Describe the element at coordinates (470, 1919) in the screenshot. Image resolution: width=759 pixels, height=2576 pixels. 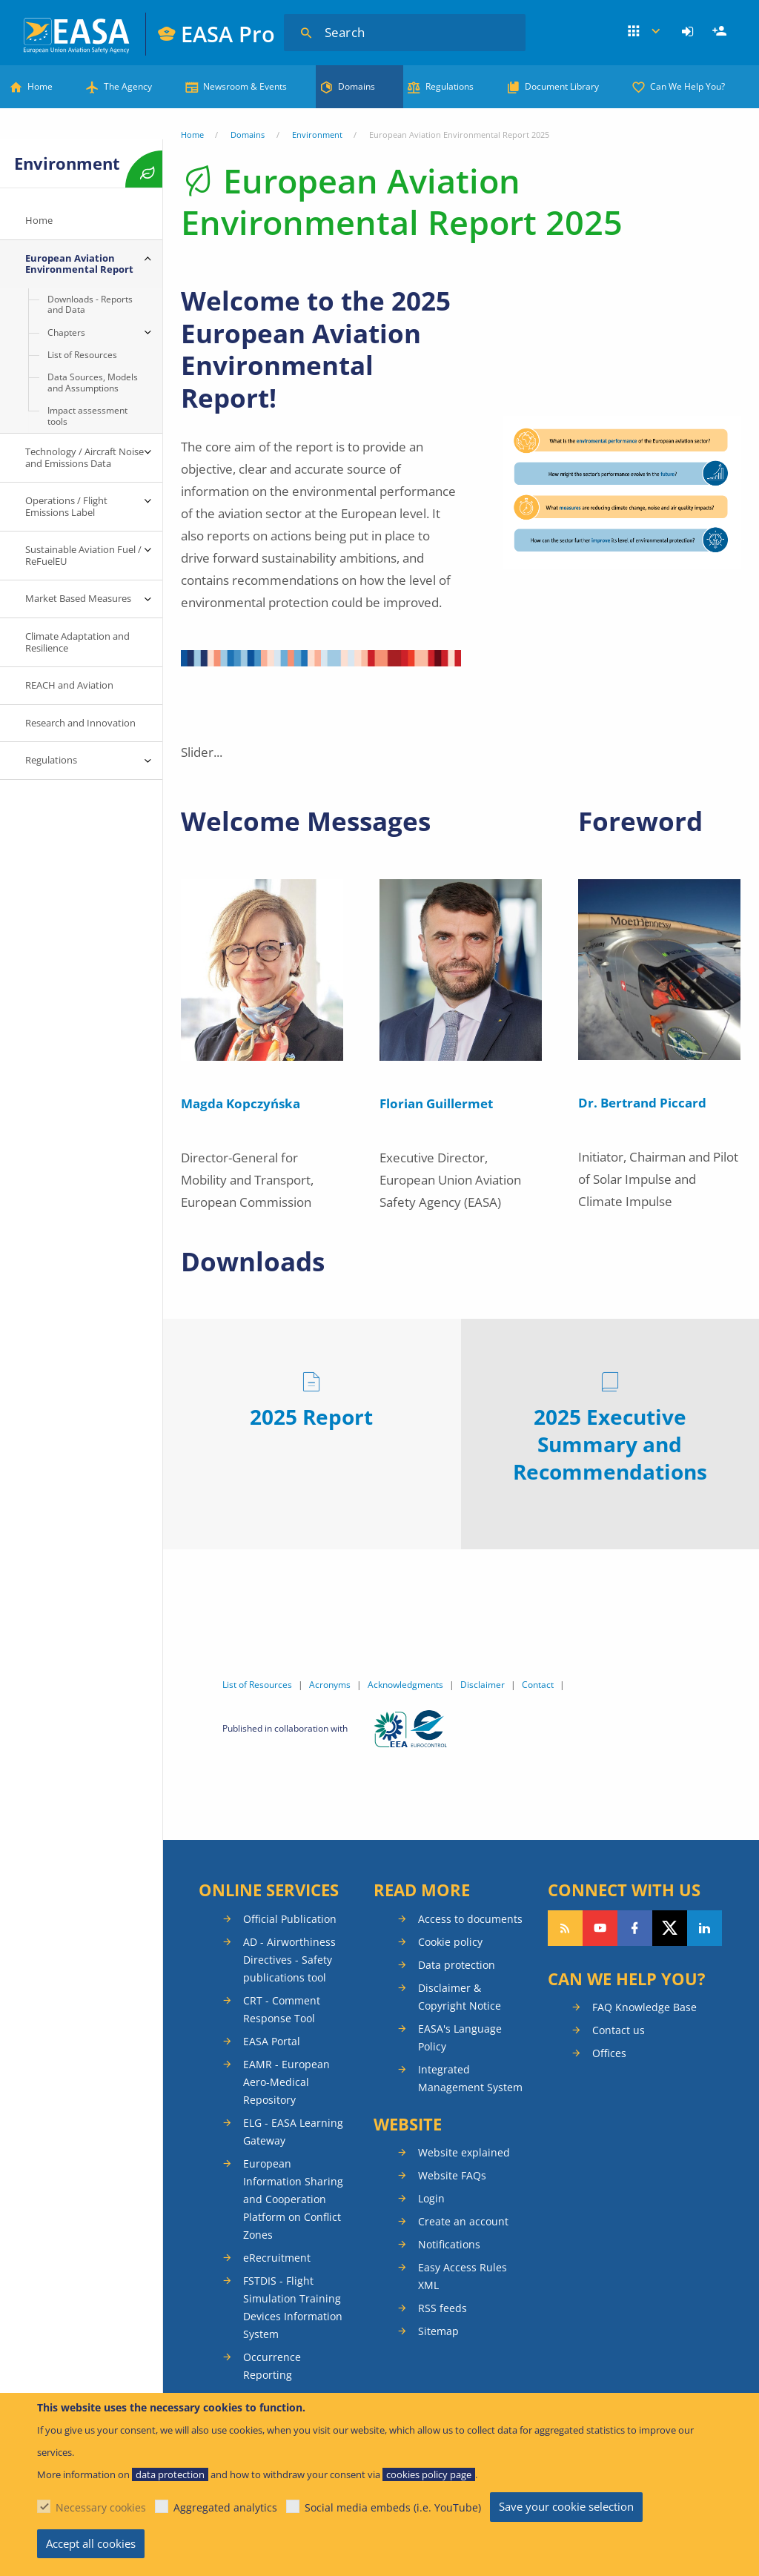
I see `Access to documents` at that location.